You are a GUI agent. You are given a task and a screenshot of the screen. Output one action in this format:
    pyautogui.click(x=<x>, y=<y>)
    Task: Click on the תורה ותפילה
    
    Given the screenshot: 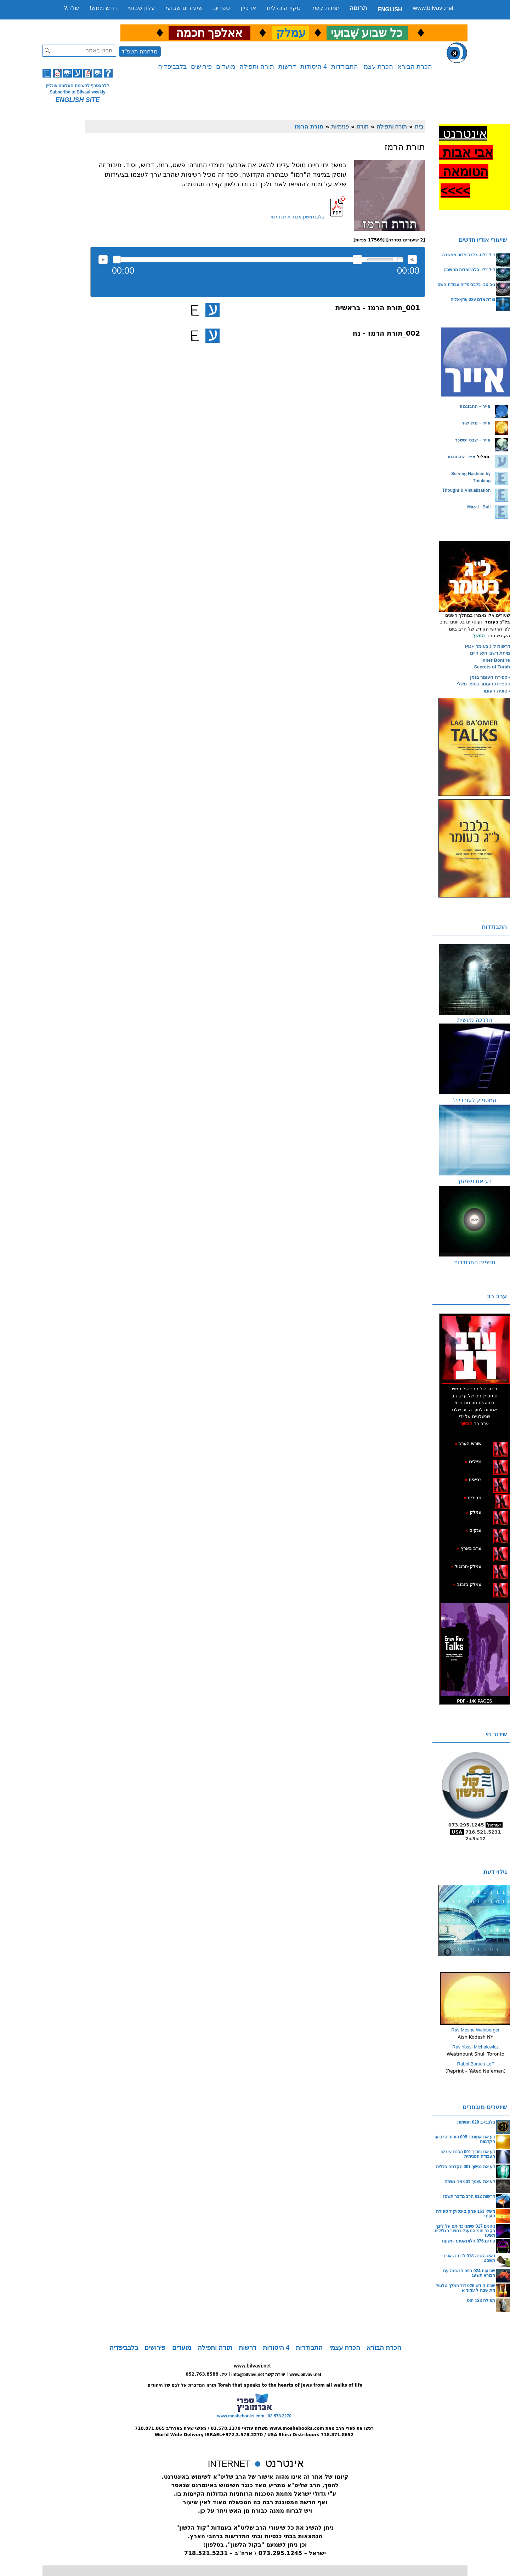 What is the action you would take?
    pyautogui.click(x=256, y=66)
    